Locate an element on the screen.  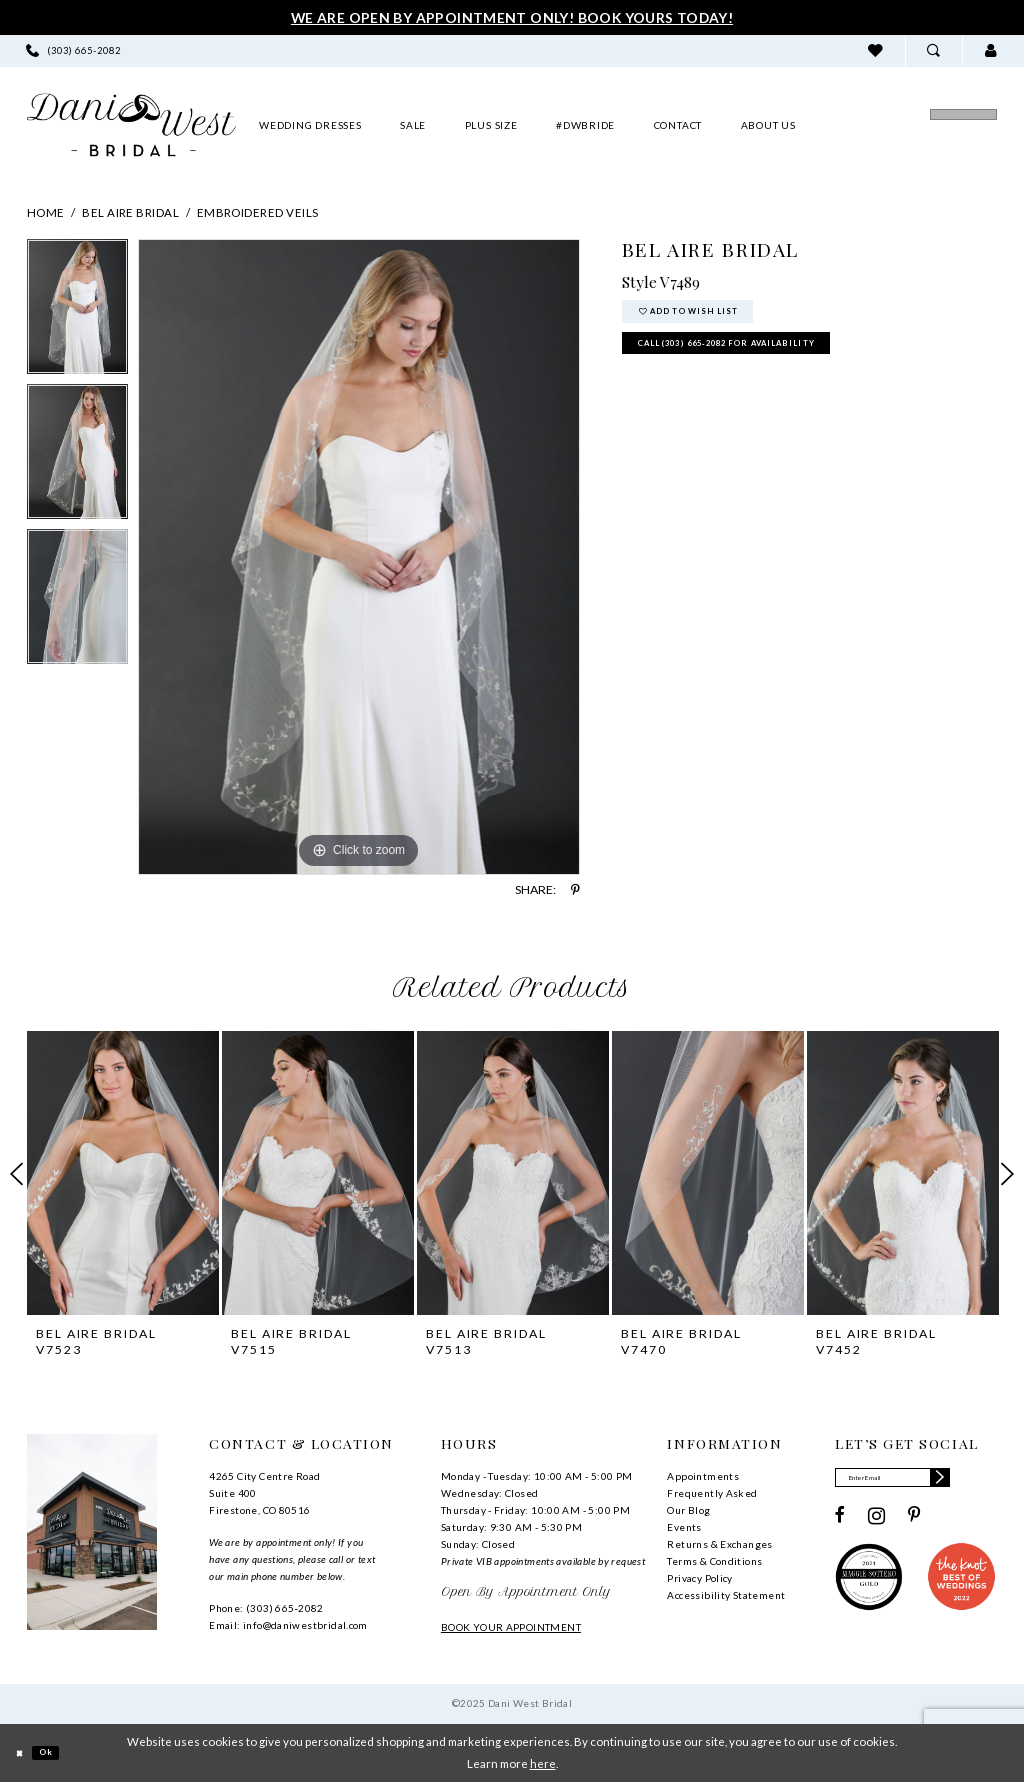
Terms & Conditions is located at coordinates (714, 1561).